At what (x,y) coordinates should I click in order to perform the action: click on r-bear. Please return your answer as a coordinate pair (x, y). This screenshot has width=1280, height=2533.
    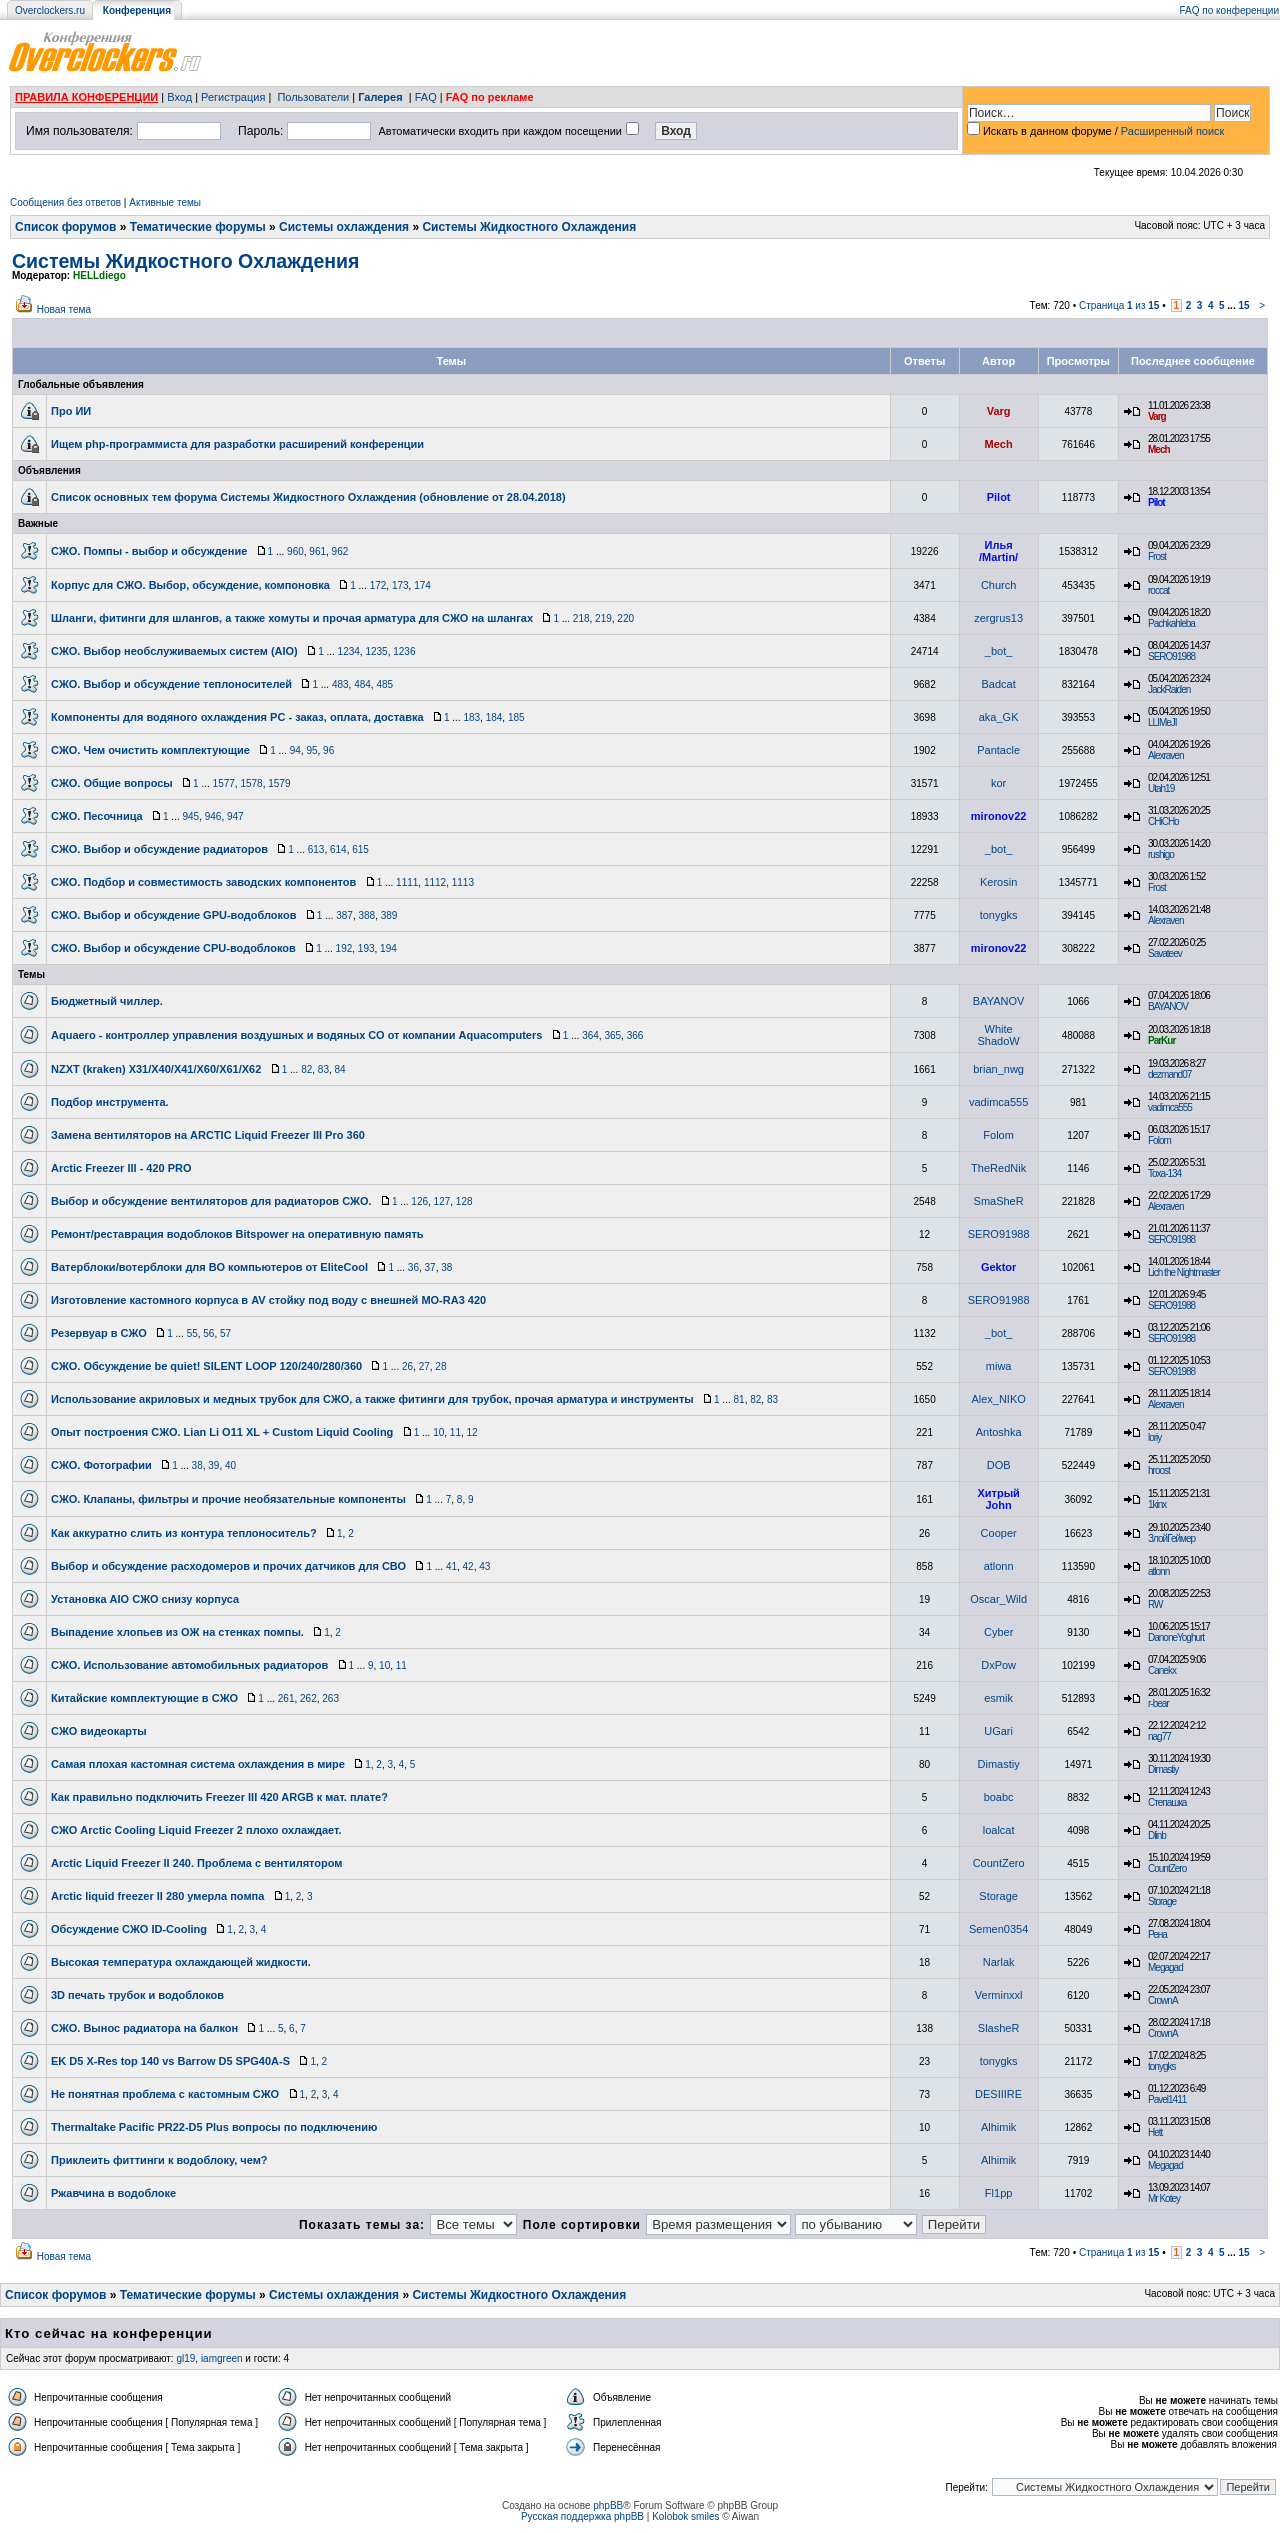
    Looking at the image, I should click on (1158, 1703).